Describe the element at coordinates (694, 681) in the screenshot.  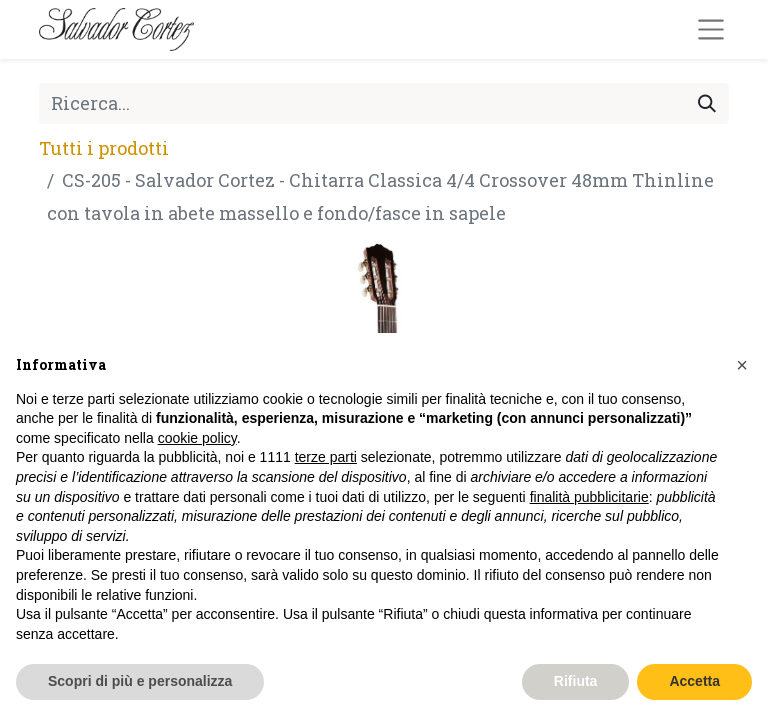
I see `Accetta [button]` at that location.